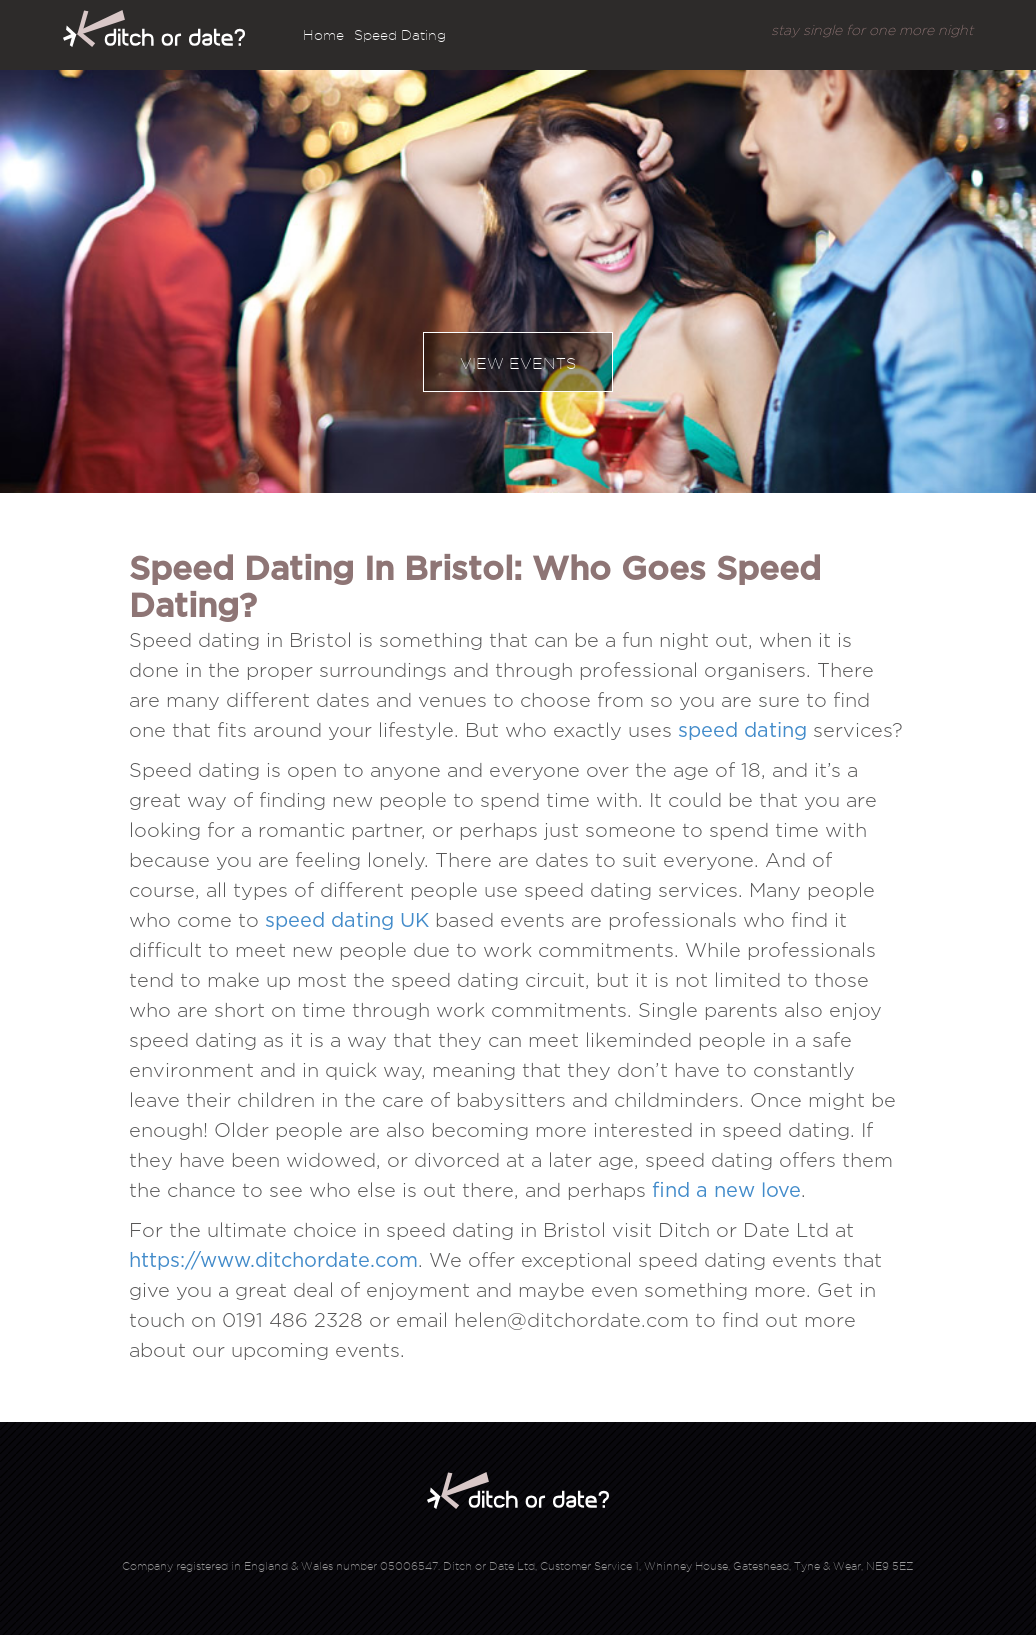 Image resolution: width=1036 pixels, height=1635 pixels. I want to click on View events, so click(518, 363).